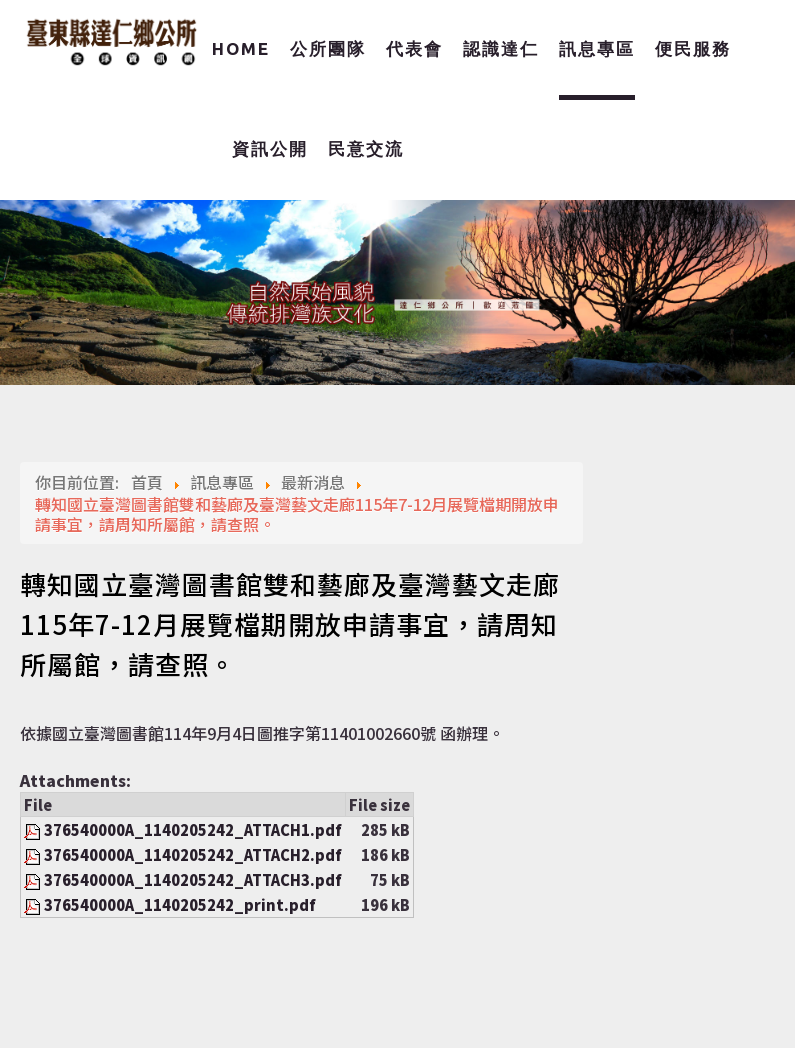 This screenshot has height=1048, width=795. I want to click on 376540000A_1140205242_ATTACH1.pdf, so click(193, 829).